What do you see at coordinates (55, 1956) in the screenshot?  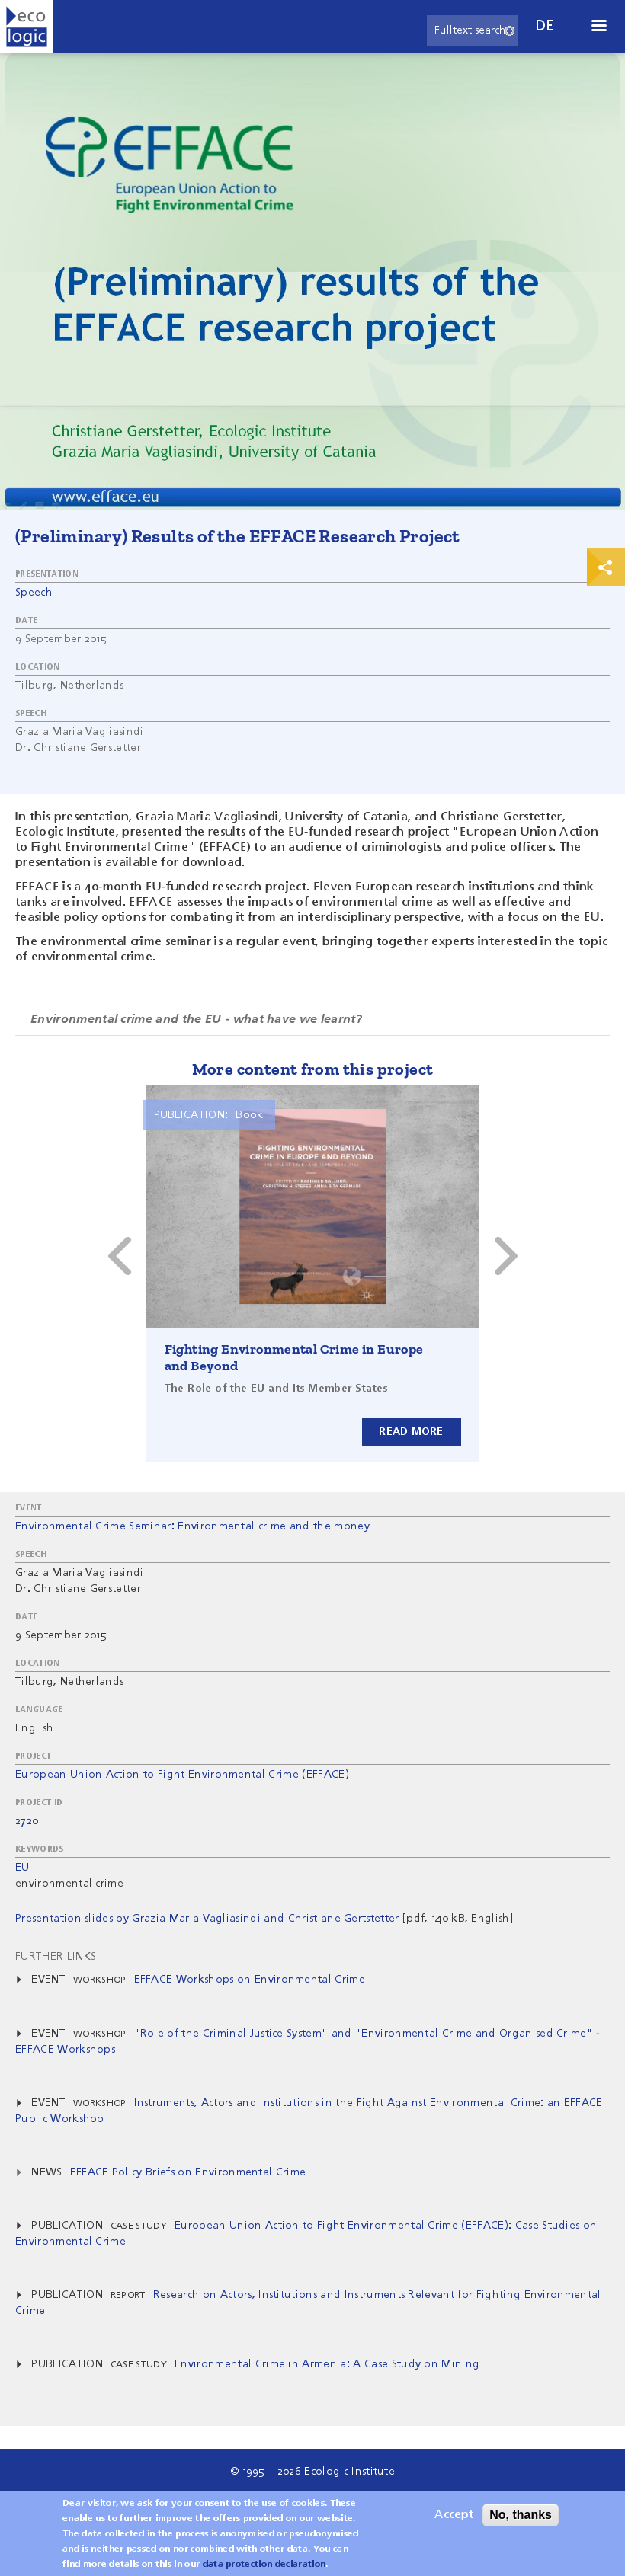 I see `Further Links` at bounding box center [55, 1956].